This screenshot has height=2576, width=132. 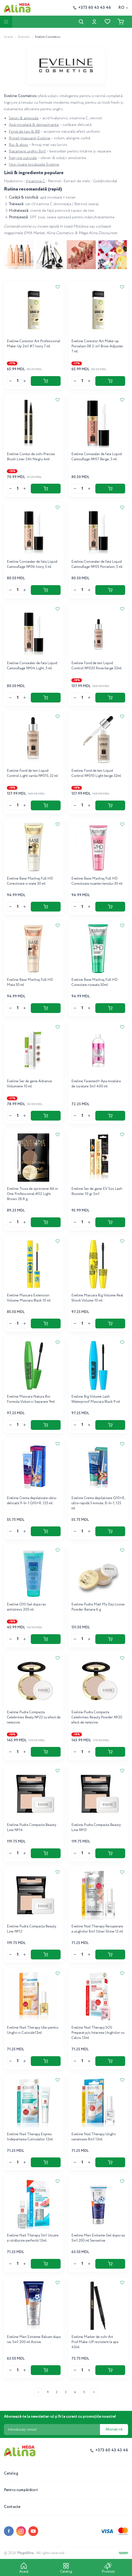 I want to click on Eveline Concealer de fata Liquid Camouflage №05 Porcelain, 5 ml, so click(x=96, y=564).